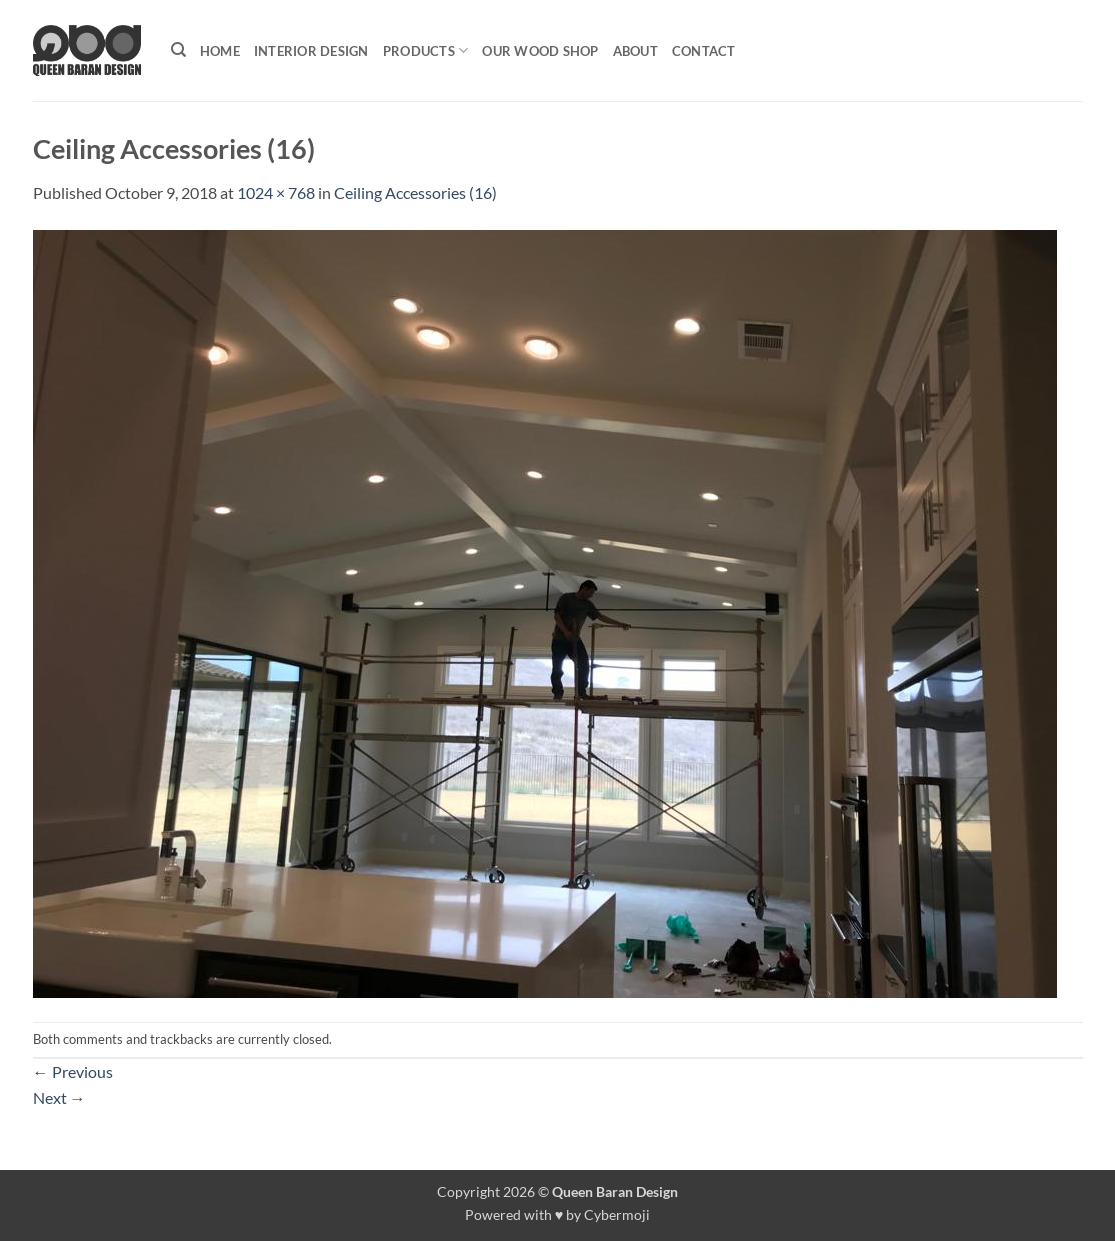  Describe the element at coordinates (426, 50) in the screenshot. I see `Products` at that location.